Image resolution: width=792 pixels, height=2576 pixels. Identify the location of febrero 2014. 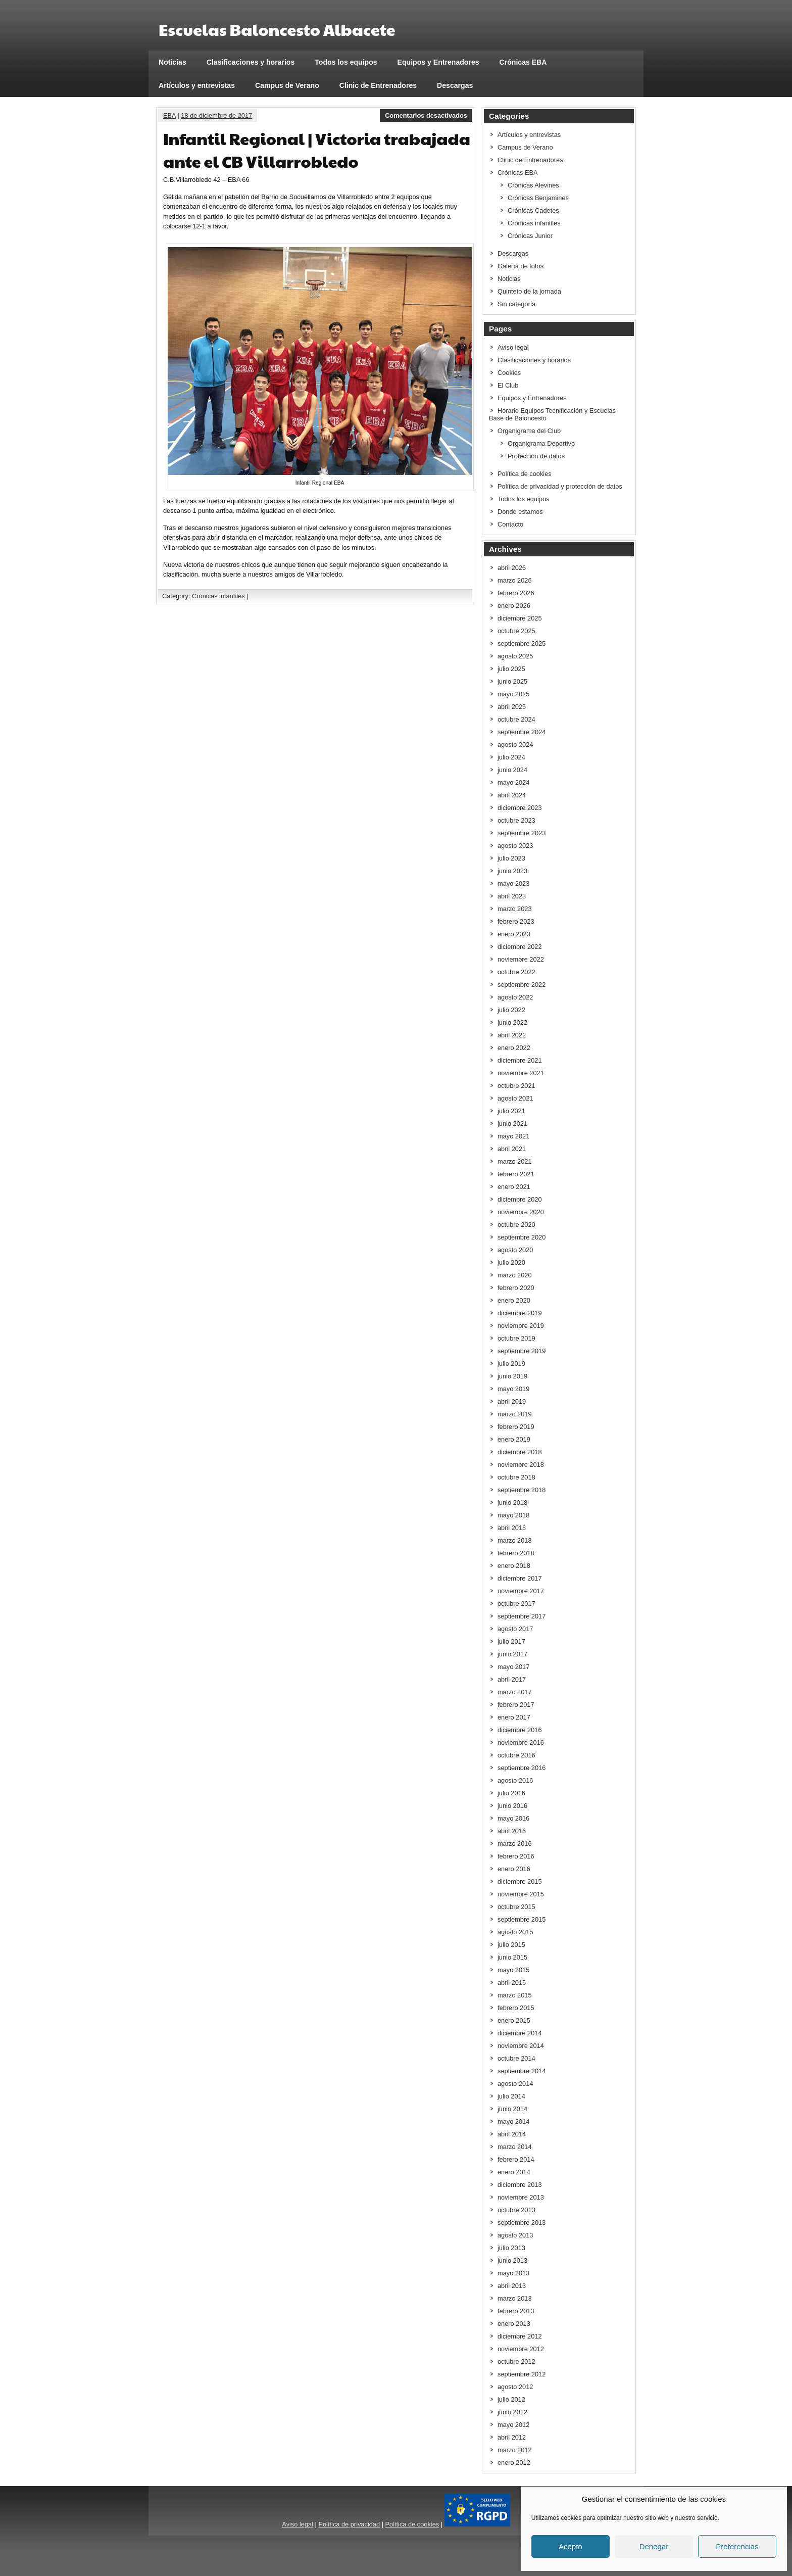
(516, 2159).